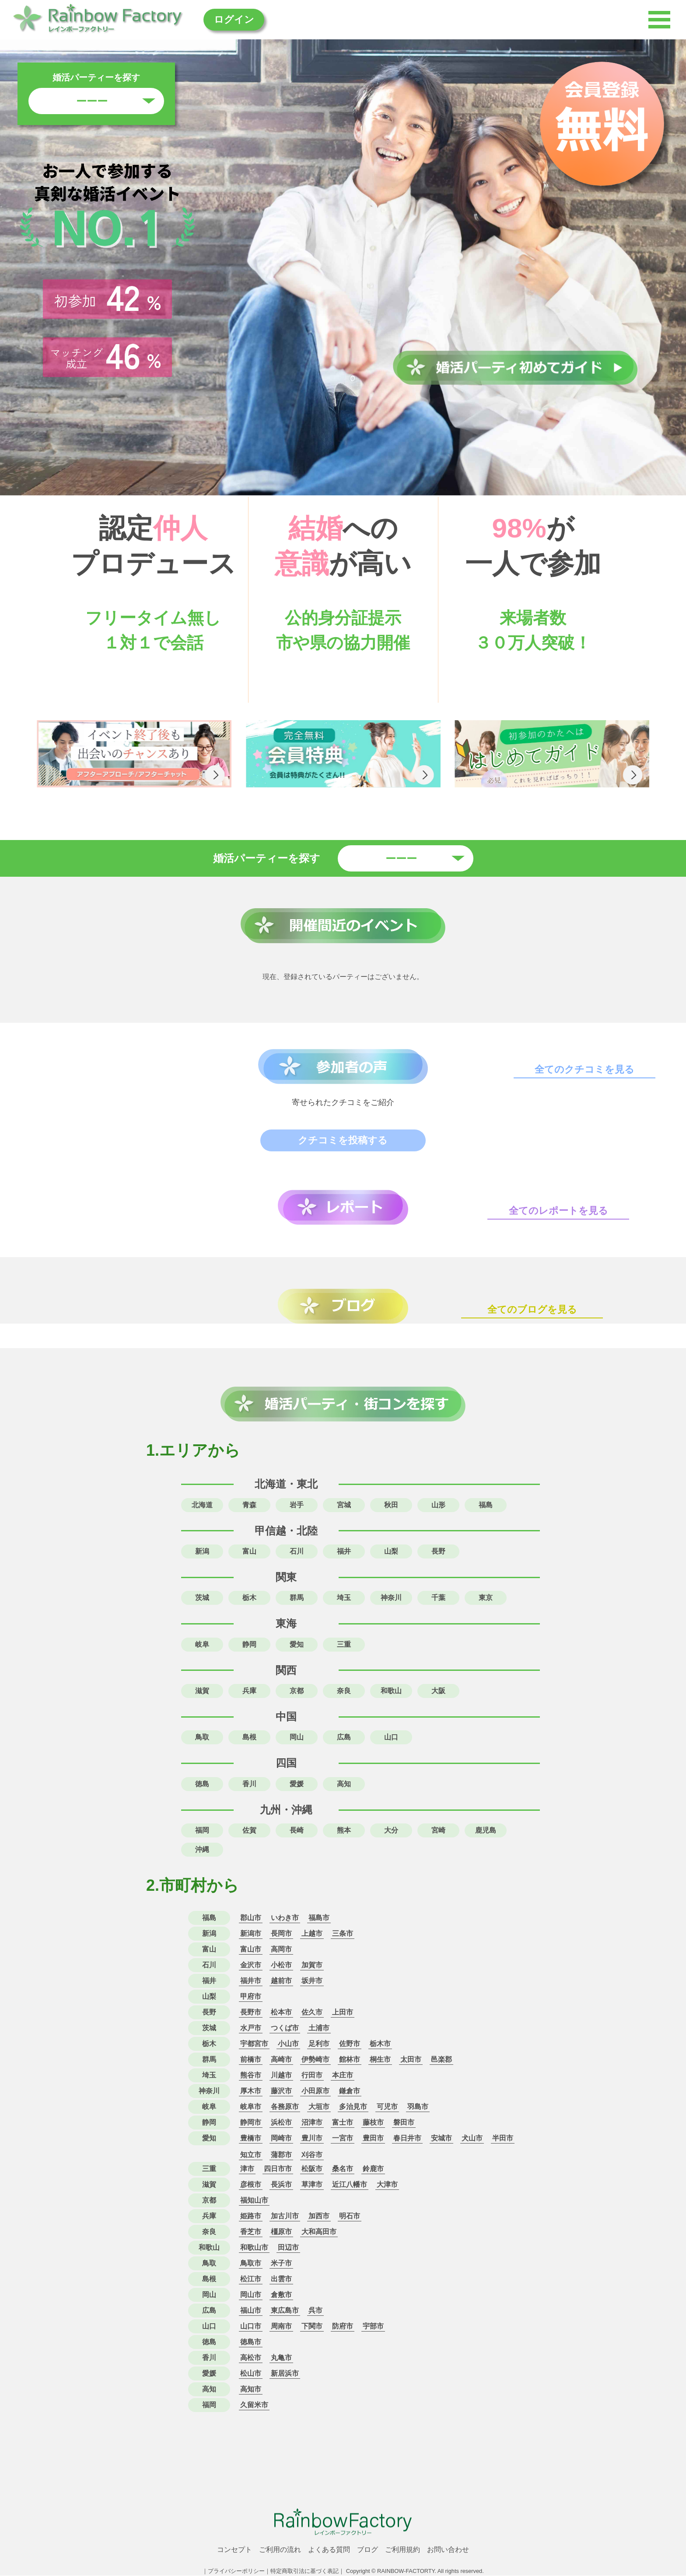  I want to click on 石川, so click(297, 1551).